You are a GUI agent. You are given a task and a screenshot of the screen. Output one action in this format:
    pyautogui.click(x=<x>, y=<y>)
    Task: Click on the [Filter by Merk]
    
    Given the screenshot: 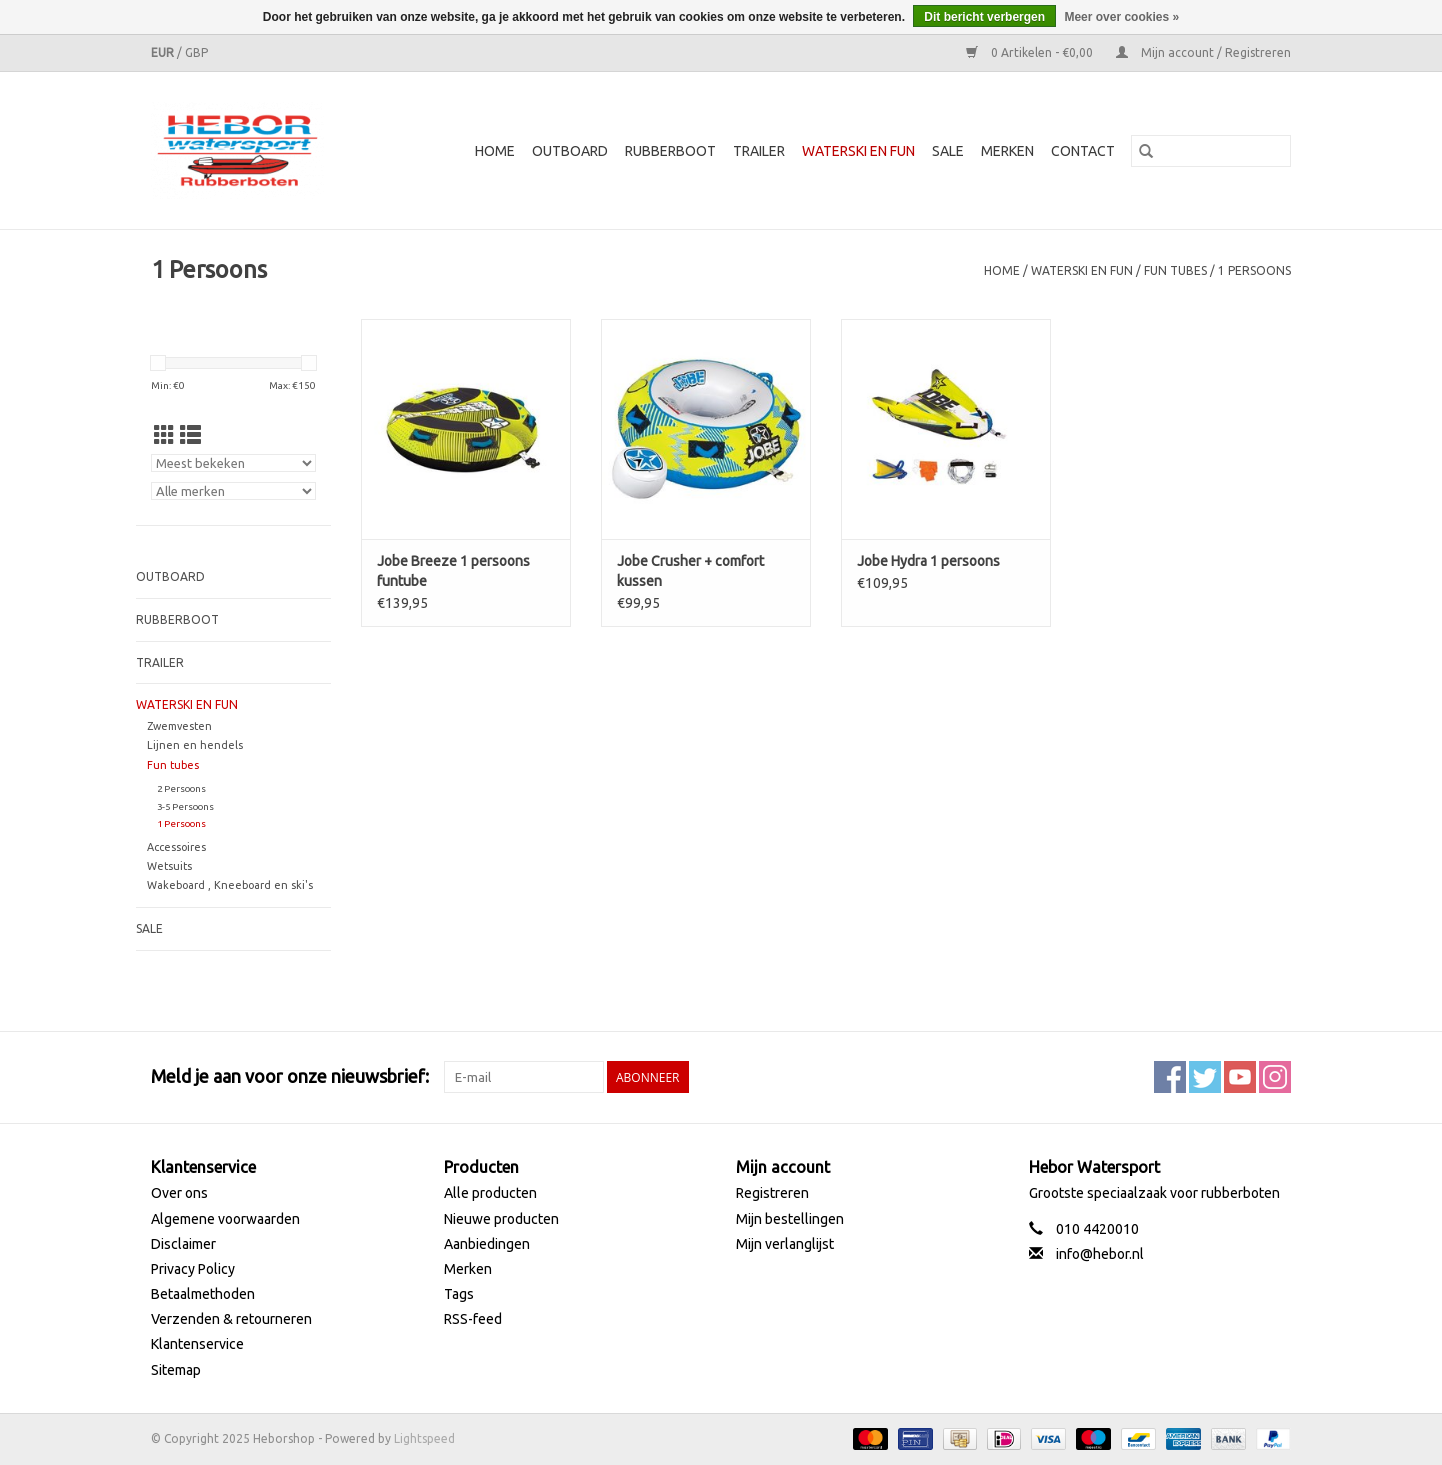 What is the action you would take?
    pyautogui.click(x=233, y=491)
    